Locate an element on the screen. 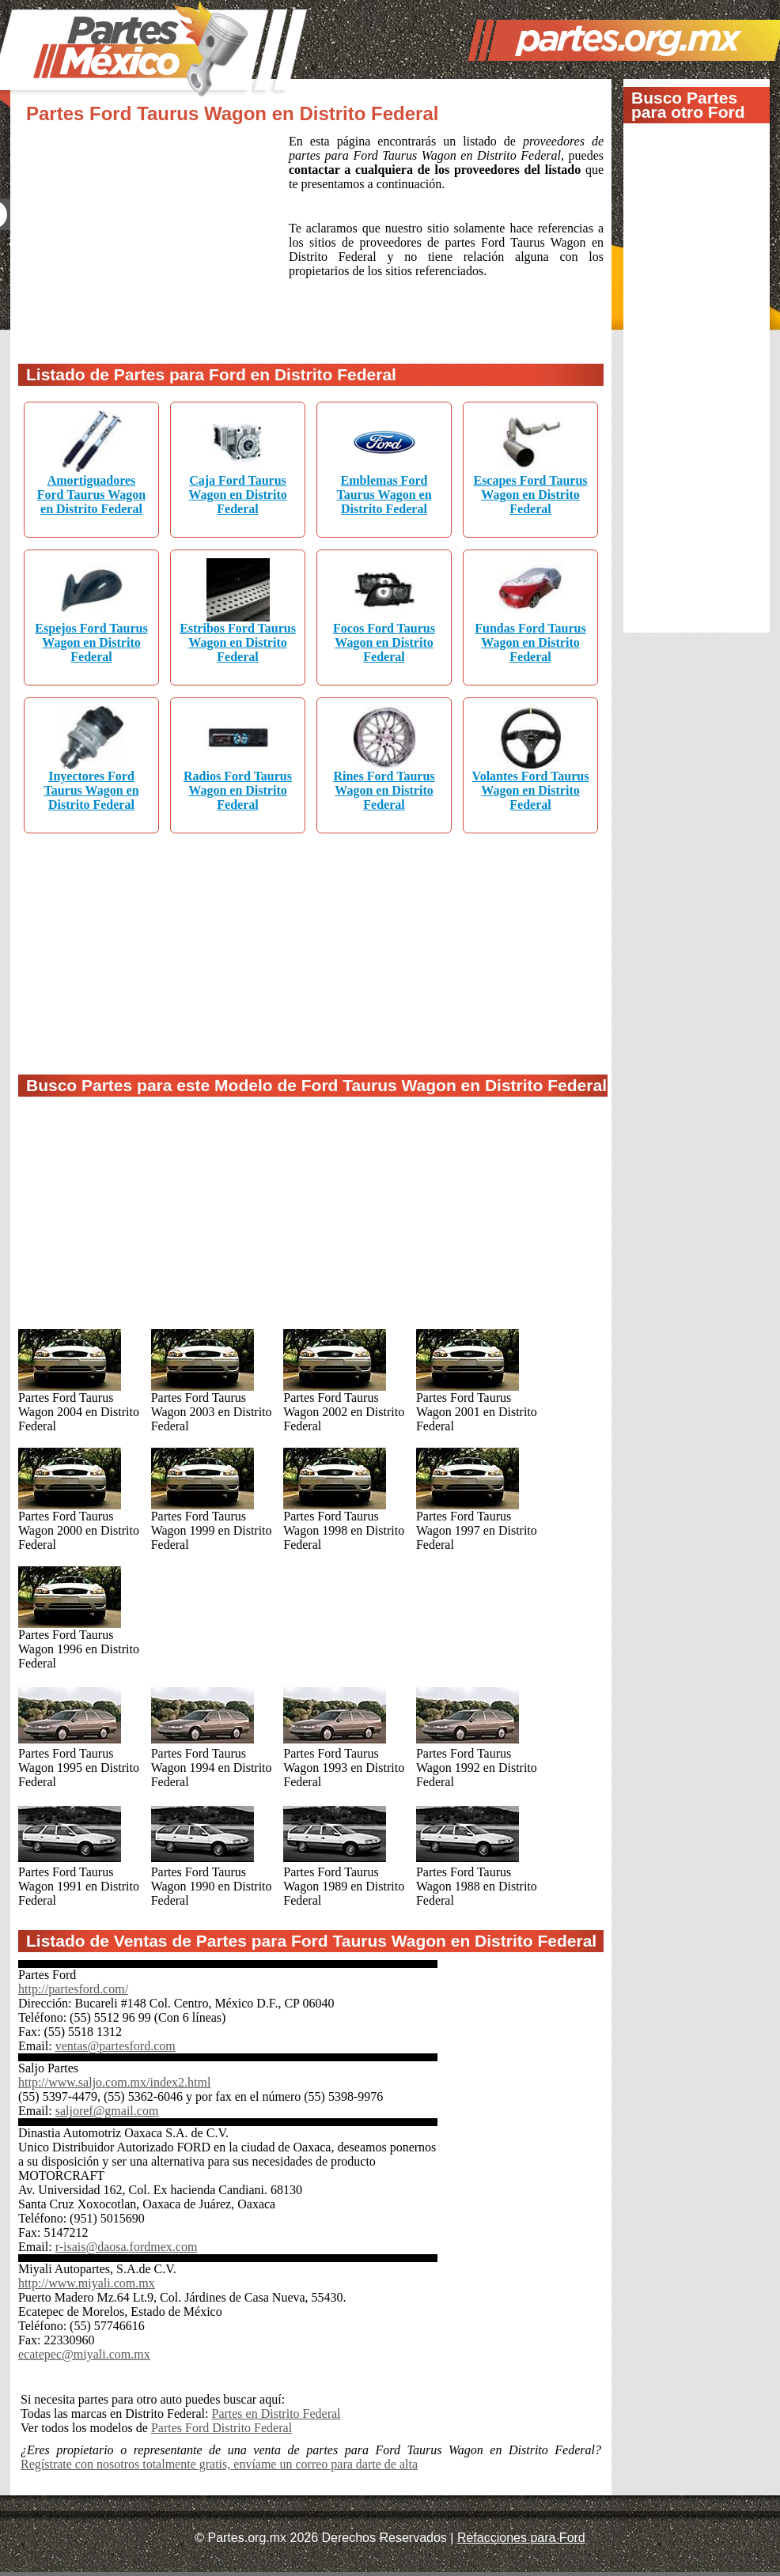 The image size is (780, 2576). ventas@partesford.com is located at coordinates (115, 2046).